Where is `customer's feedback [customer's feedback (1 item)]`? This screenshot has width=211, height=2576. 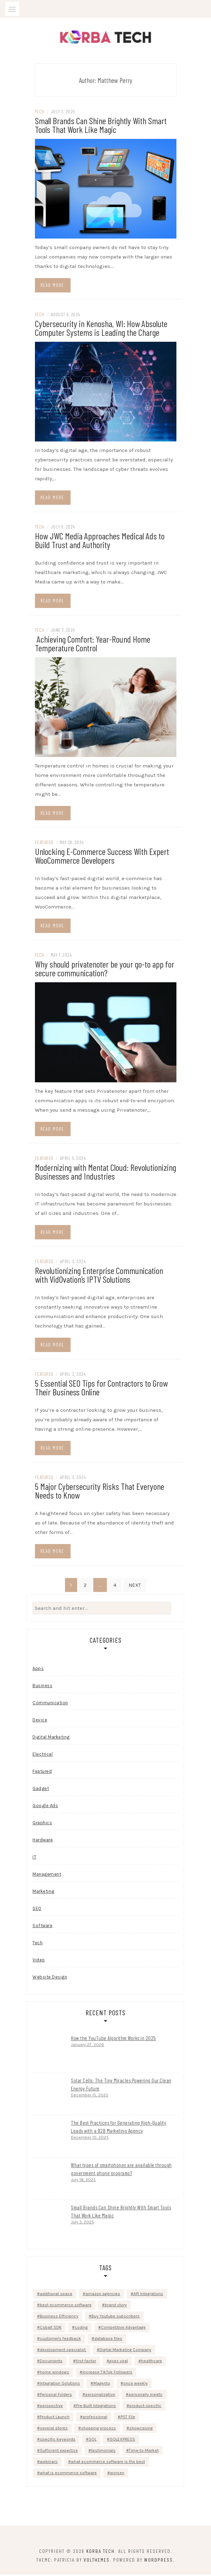 customer's feedback [customer's feedback (1 item)] is located at coordinates (60, 2339).